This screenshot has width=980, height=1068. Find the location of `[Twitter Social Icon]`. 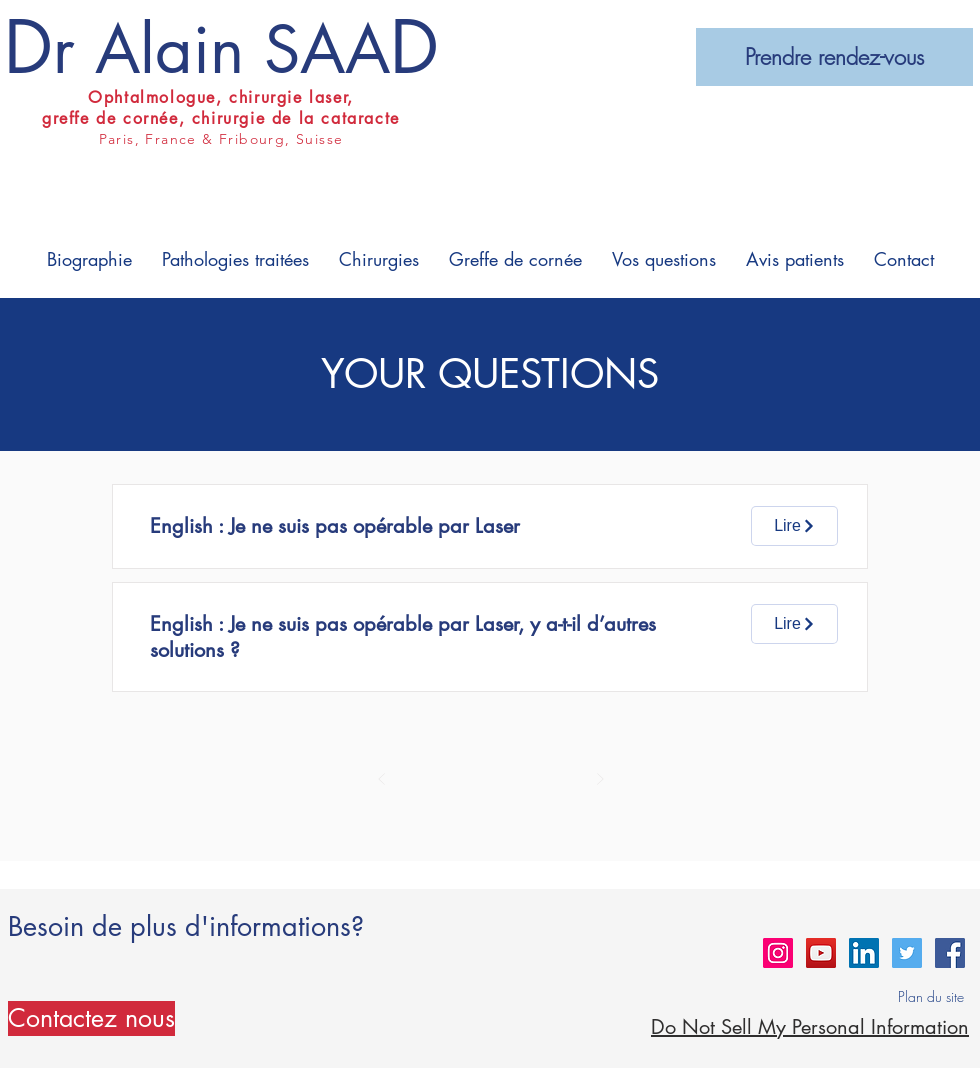

[Twitter Social Icon] is located at coordinates (907, 953).